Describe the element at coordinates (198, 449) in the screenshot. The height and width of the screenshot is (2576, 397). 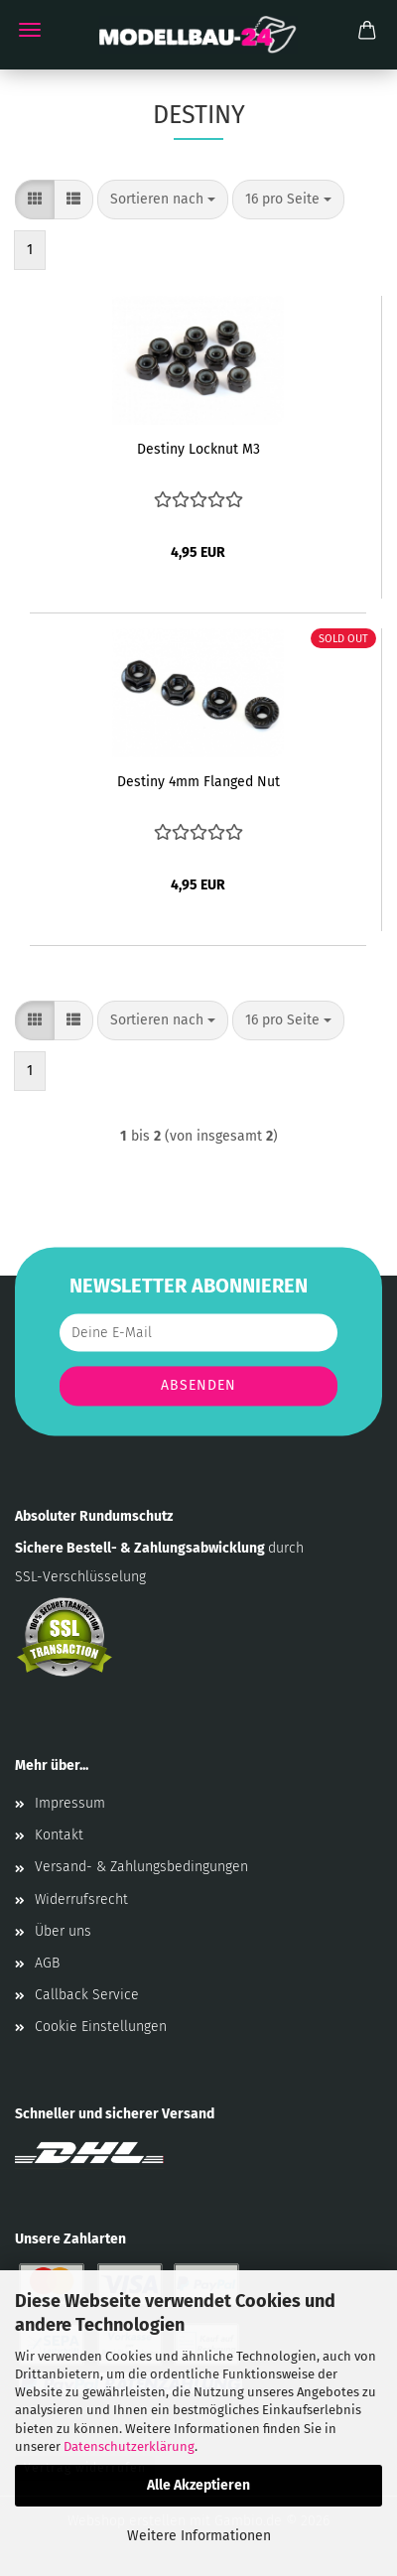
I see `Destiny Locknut M3` at that location.